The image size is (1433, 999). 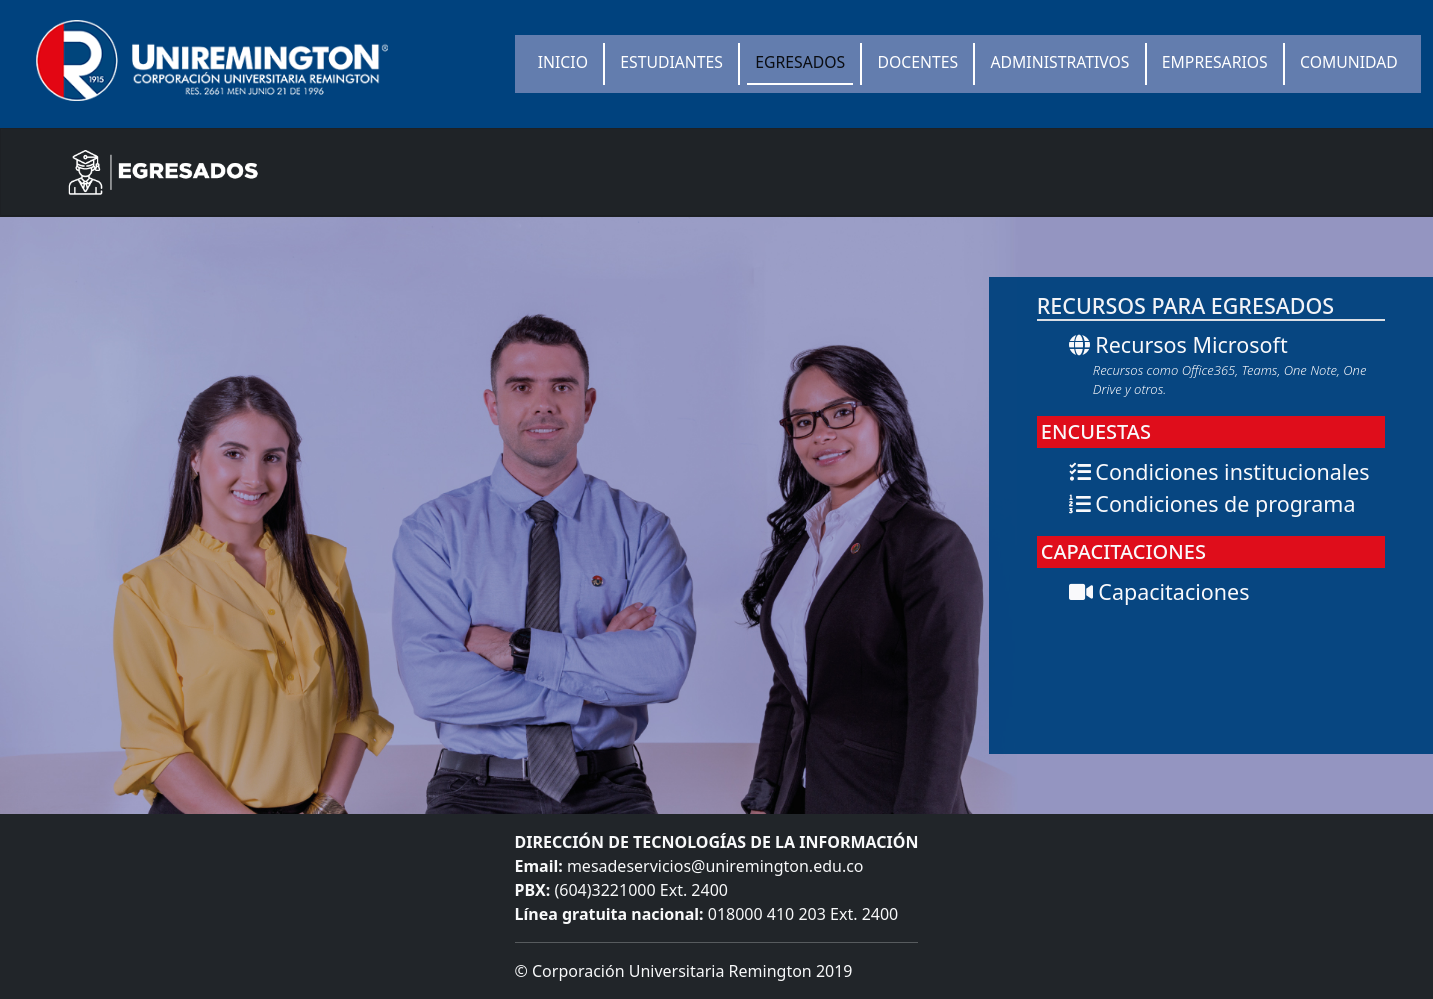 What do you see at coordinates (1215, 62) in the screenshot?
I see `EMPRESARIOS` at bounding box center [1215, 62].